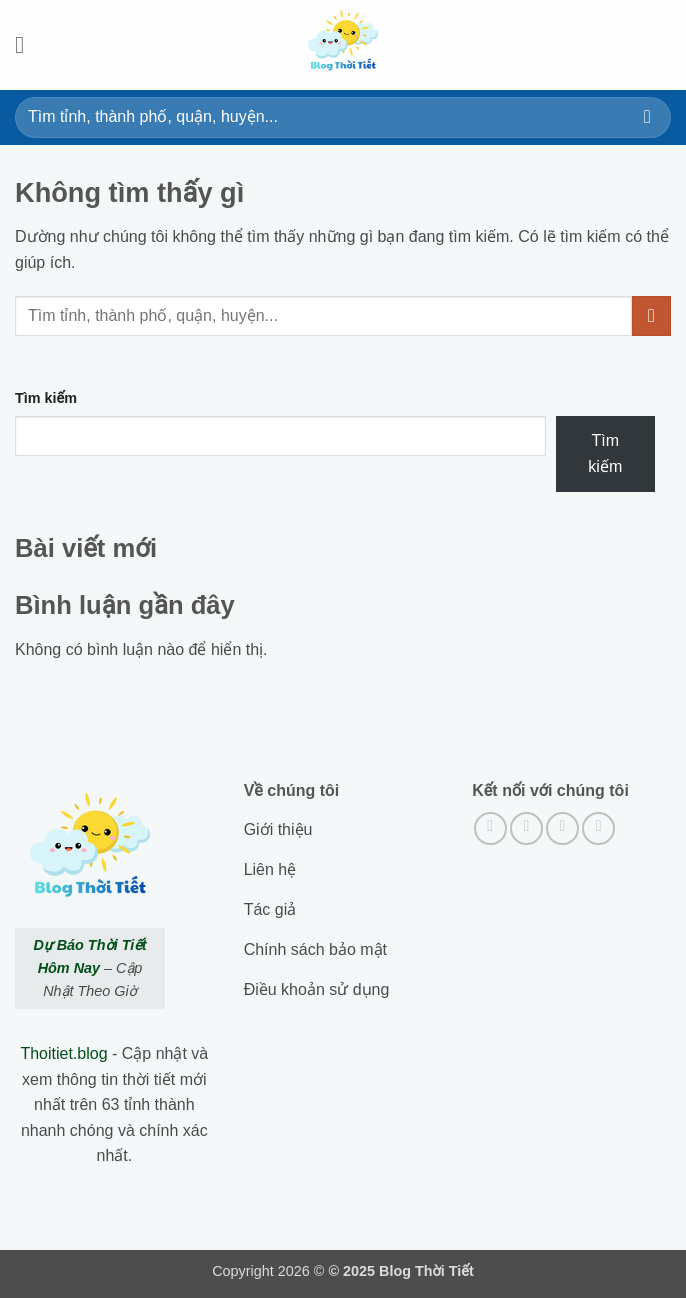 The image size is (686, 1298). I want to click on [Theo dõi trên Twitter], so click(562, 828).